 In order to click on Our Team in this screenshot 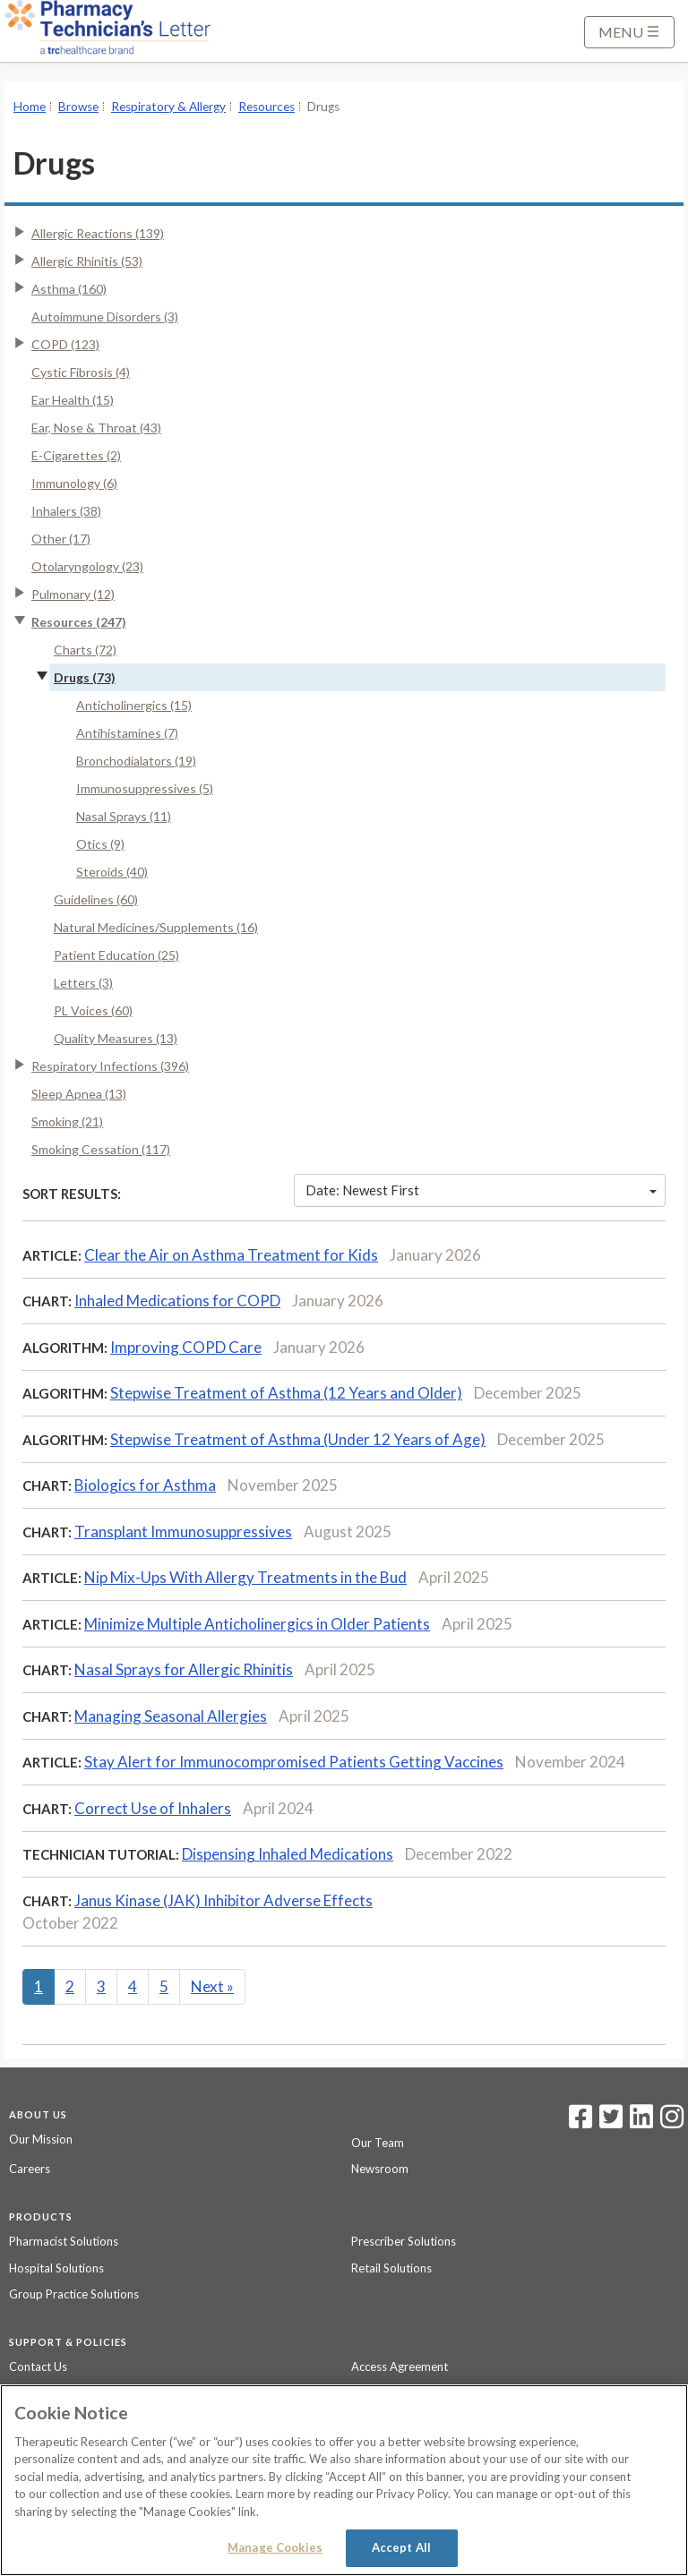, I will do `click(377, 2142)`.